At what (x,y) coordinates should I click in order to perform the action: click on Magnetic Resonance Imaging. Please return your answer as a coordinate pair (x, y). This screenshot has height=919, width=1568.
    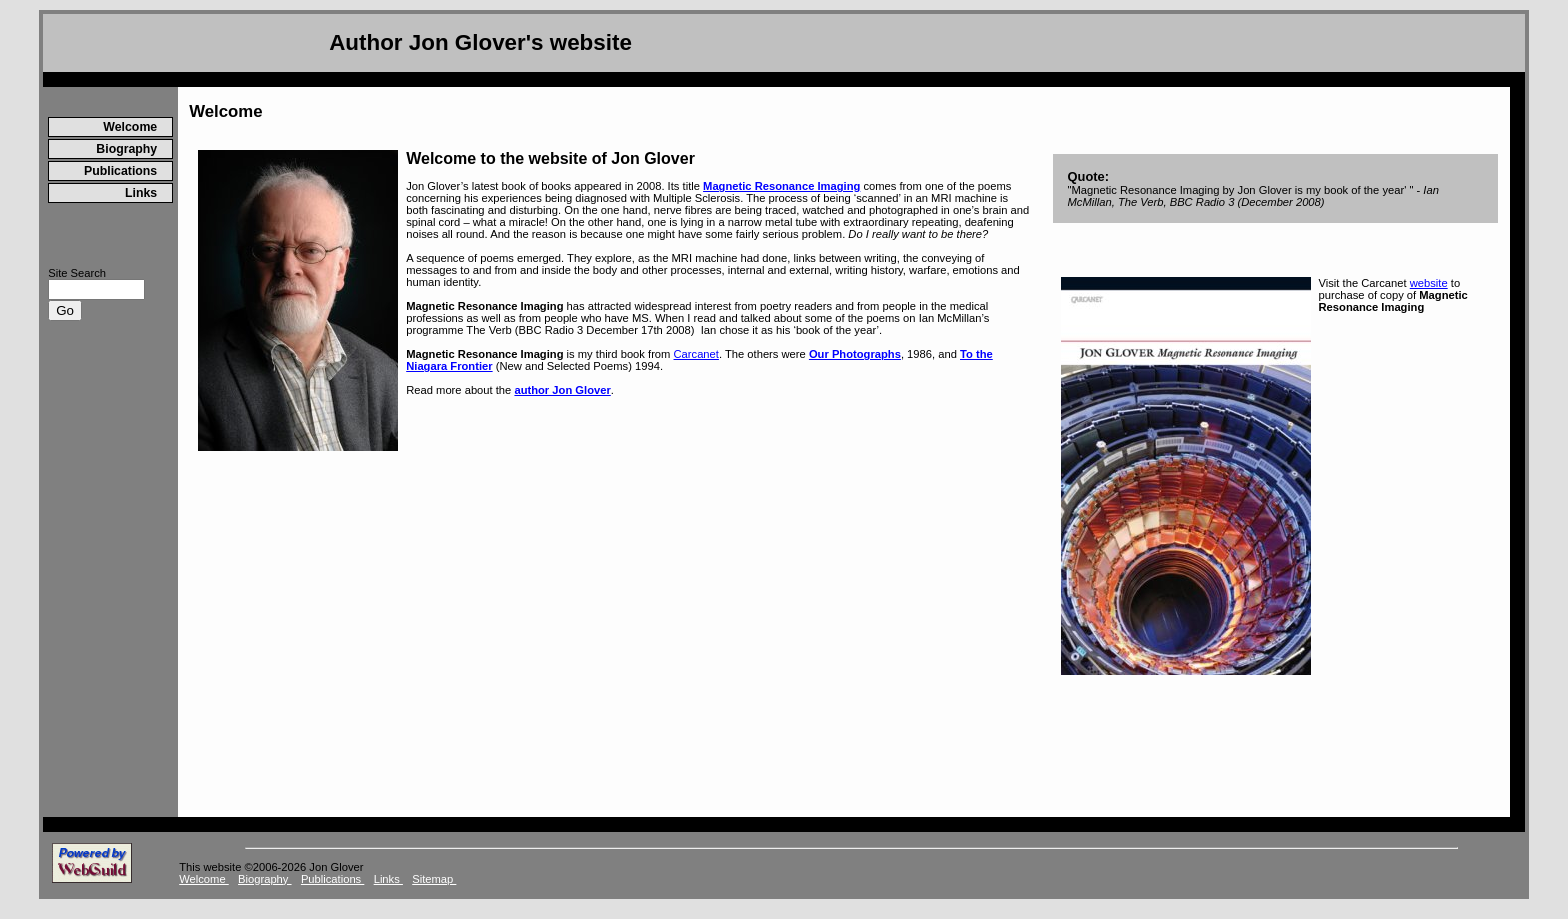
    Looking at the image, I should click on (781, 186).